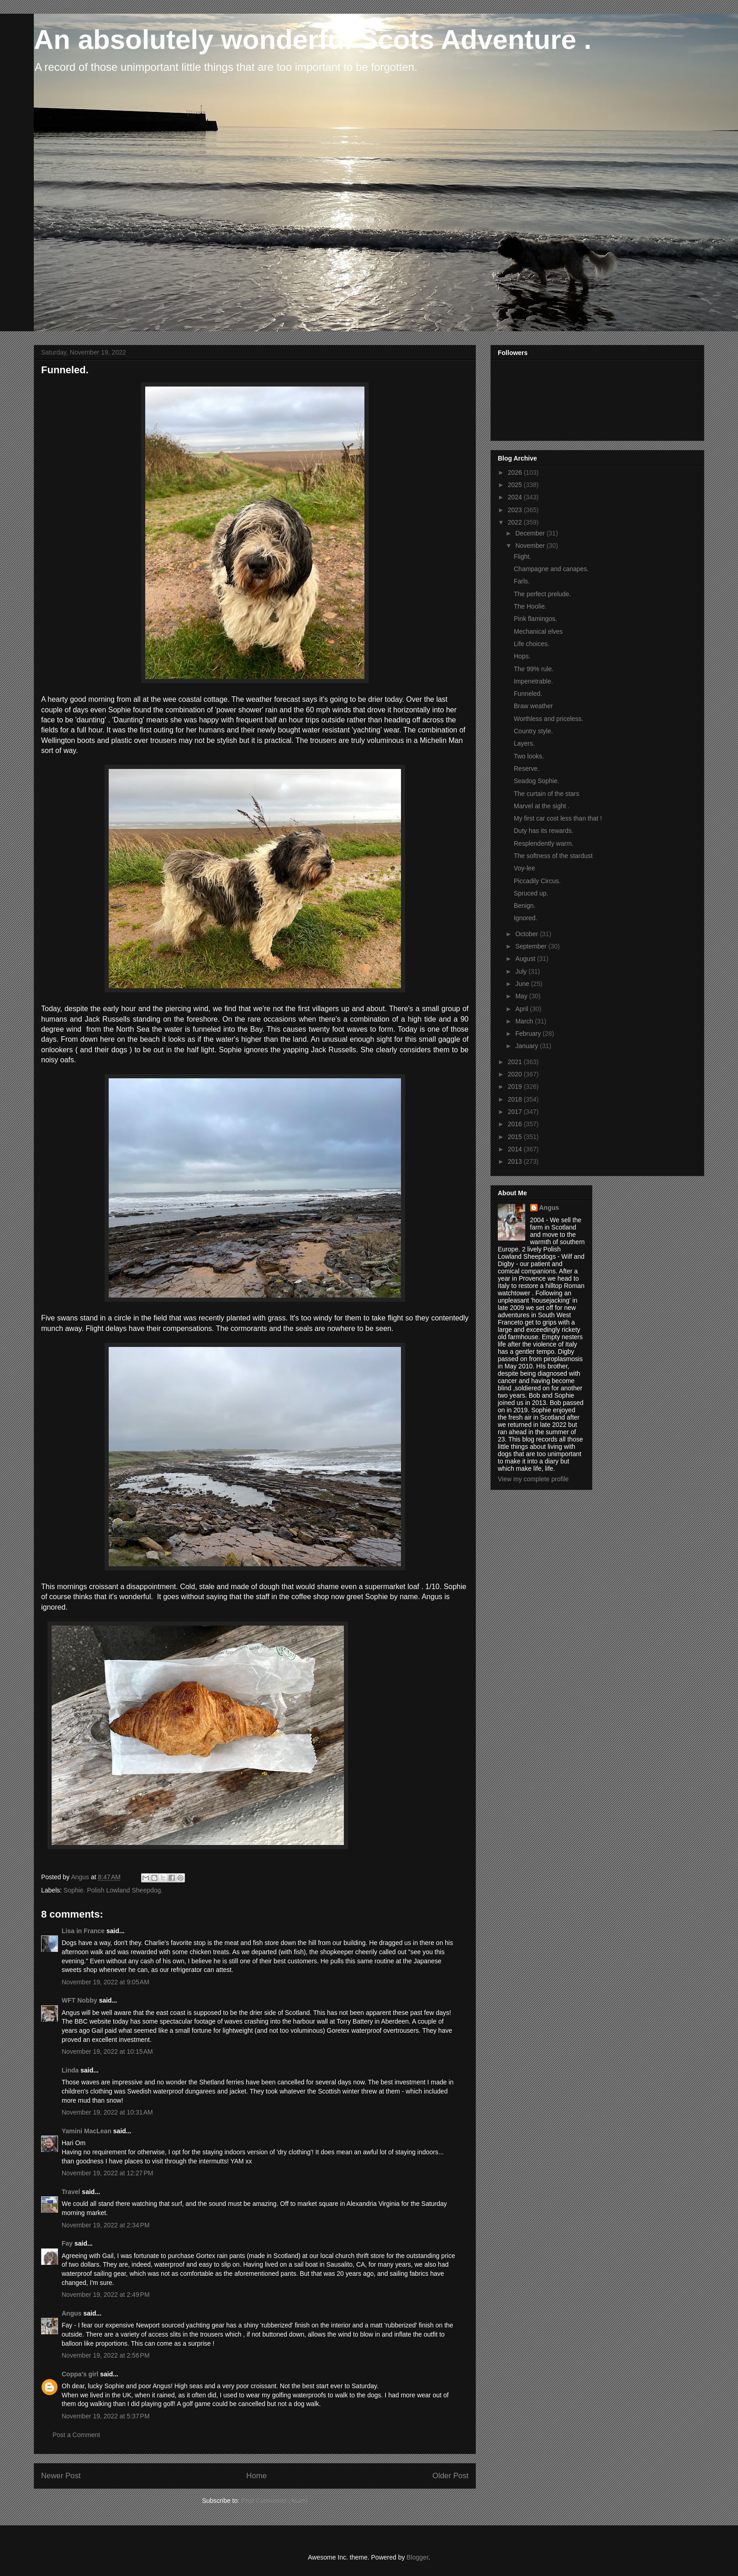 The width and height of the screenshot is (738, 2576). I want to click on October, so click(527, 934).